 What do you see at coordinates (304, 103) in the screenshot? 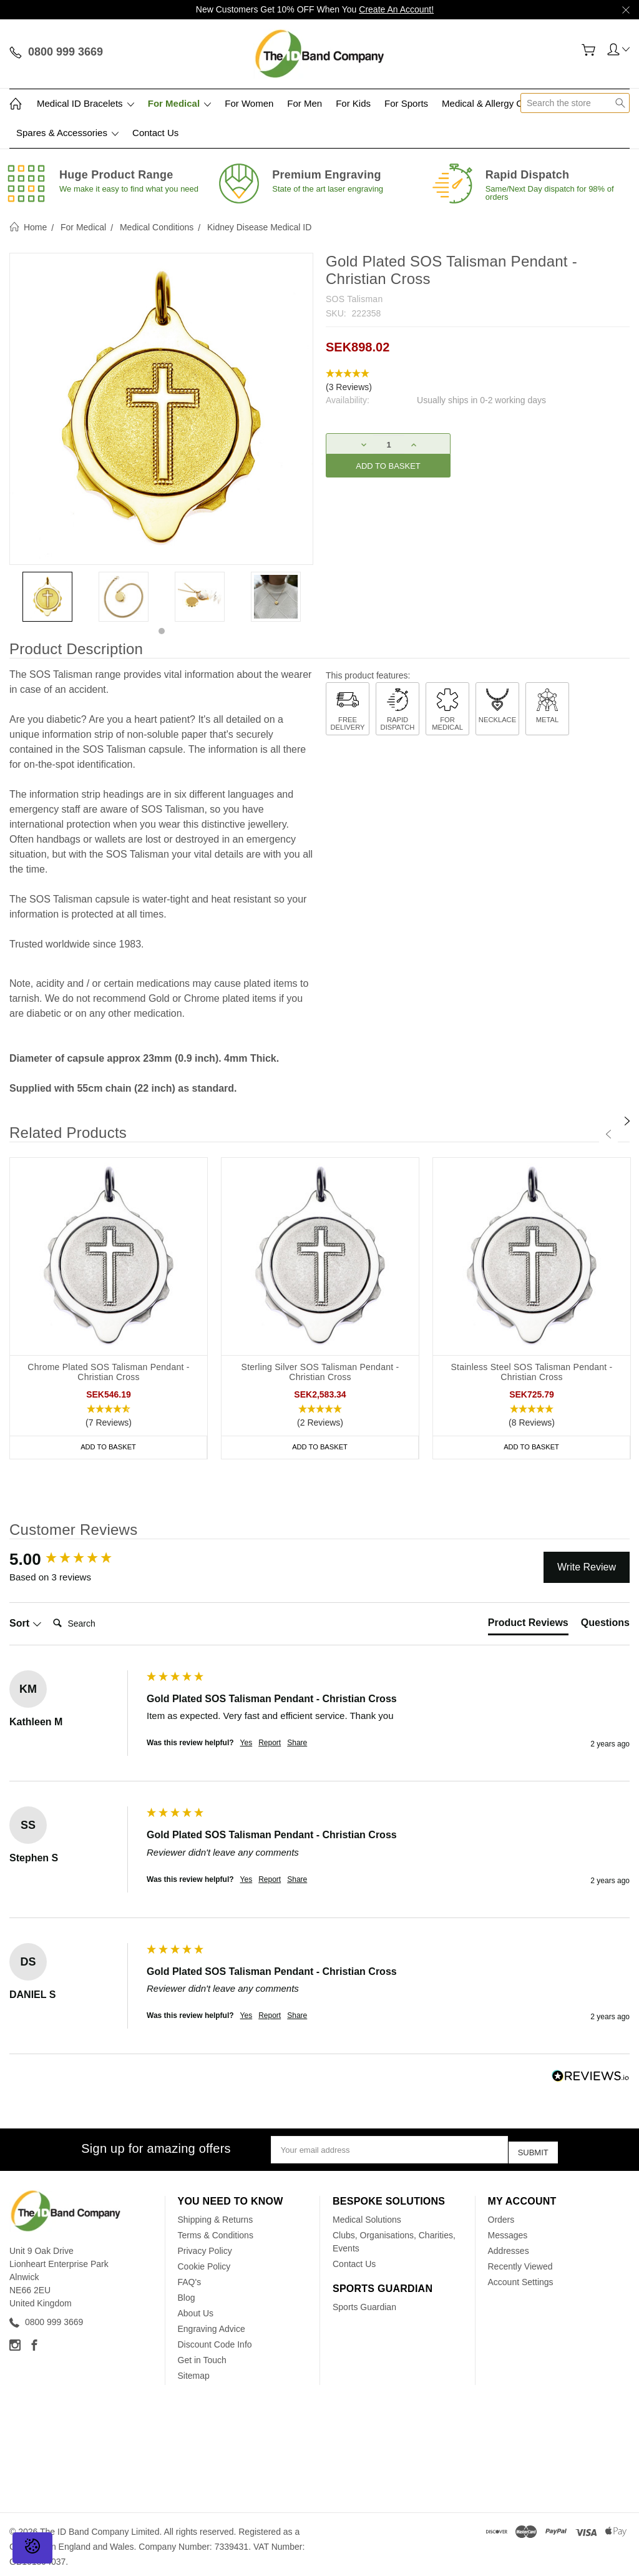
I see `For Men` at bounding box center [304, 103].